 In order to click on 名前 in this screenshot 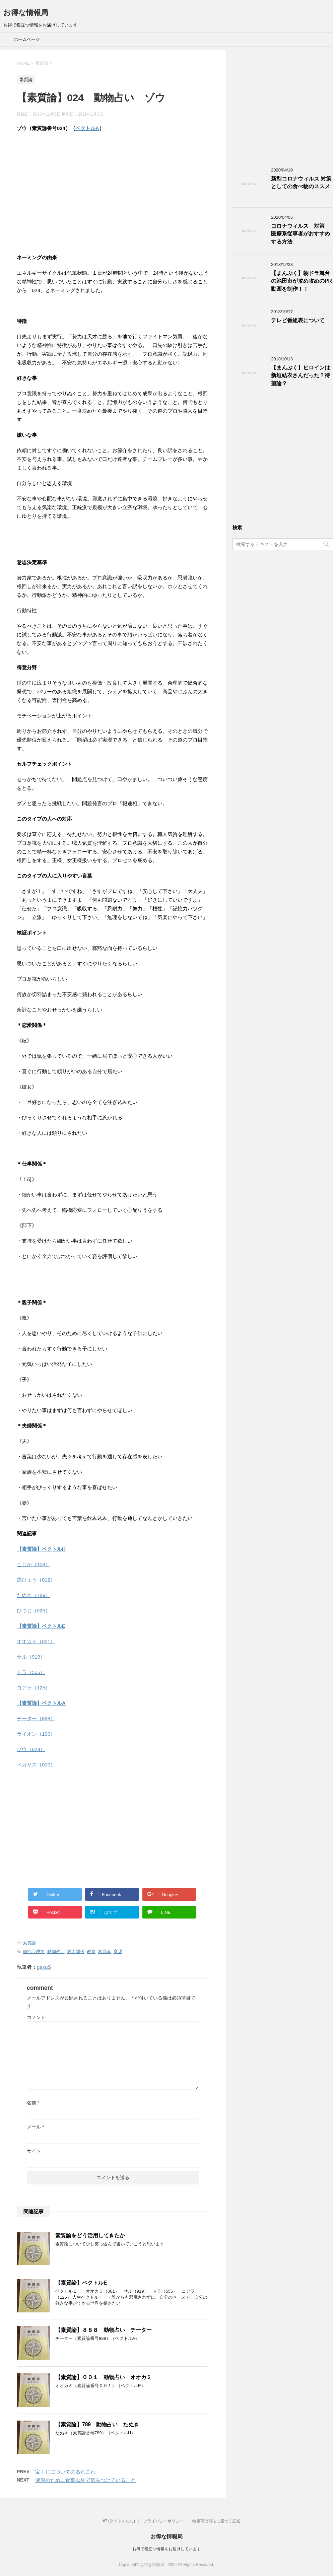, I will do `click(33, 2102)`.